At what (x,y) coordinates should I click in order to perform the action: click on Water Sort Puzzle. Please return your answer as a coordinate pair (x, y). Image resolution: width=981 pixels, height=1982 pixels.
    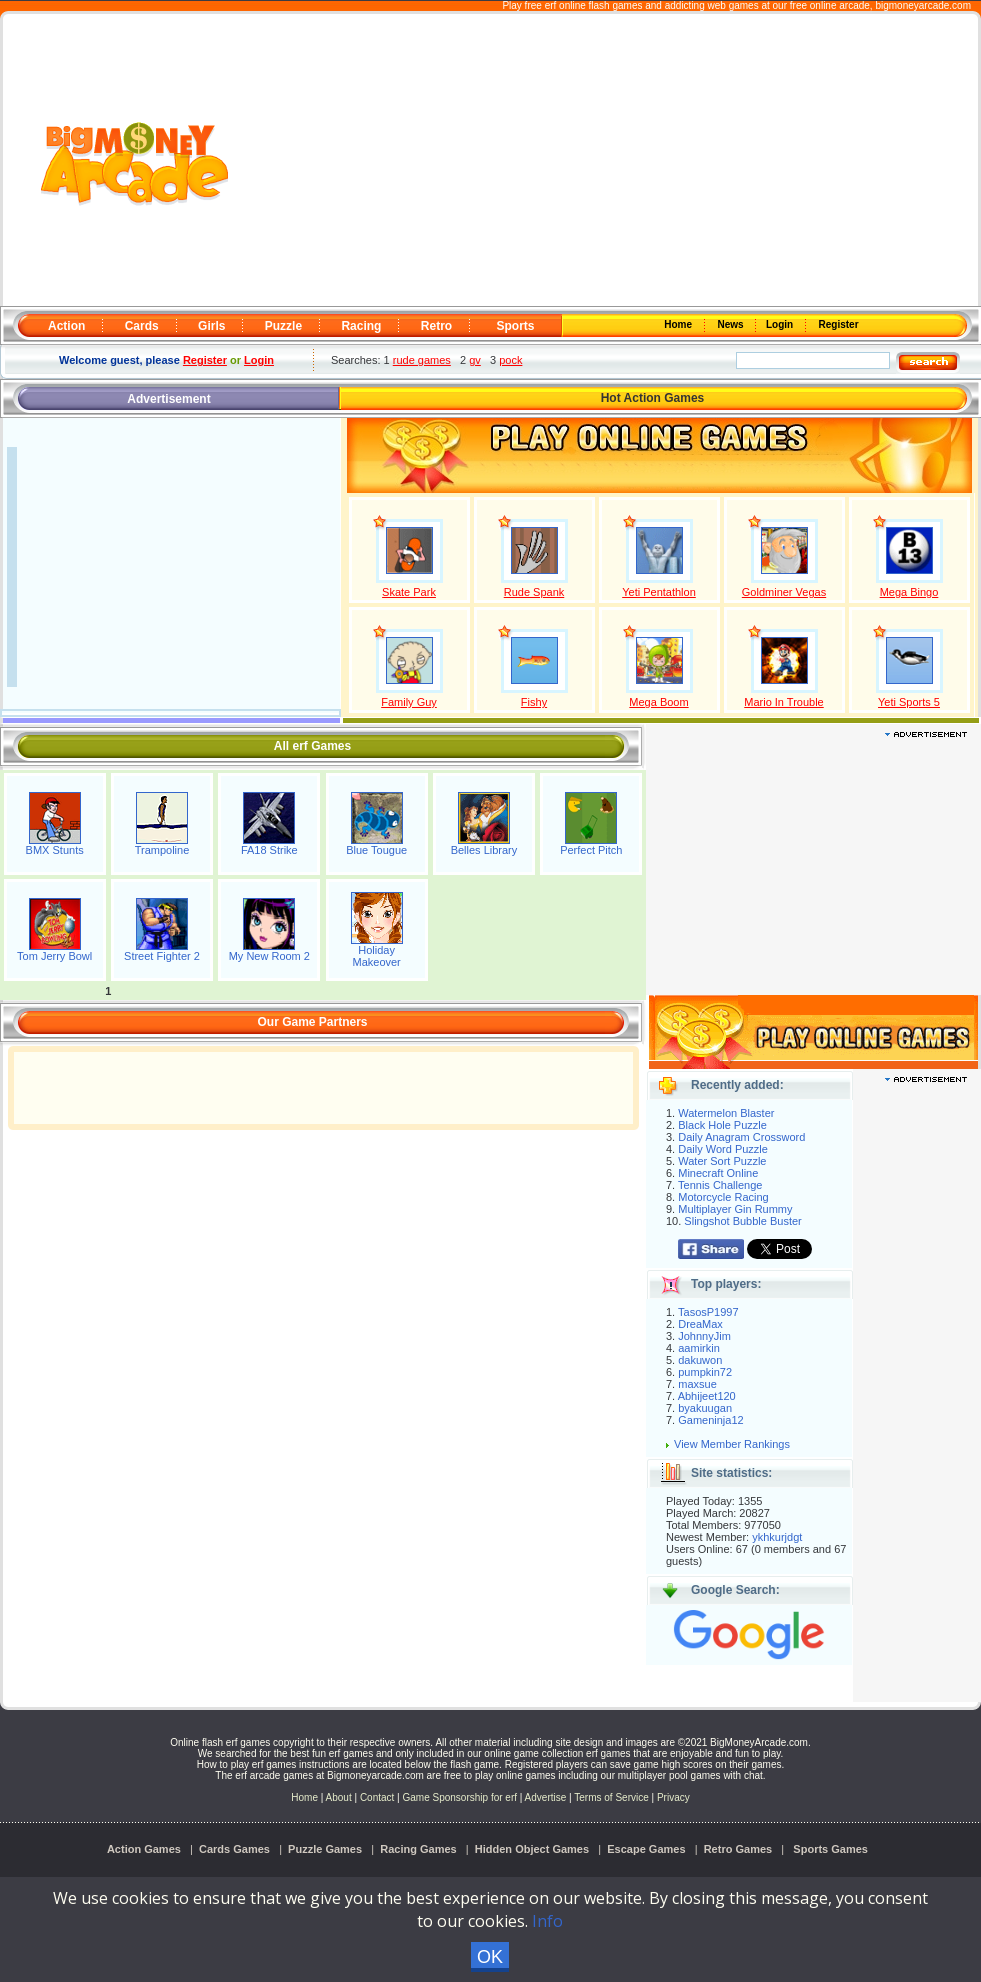
    Looking at the image, I should click on (722, 1161).